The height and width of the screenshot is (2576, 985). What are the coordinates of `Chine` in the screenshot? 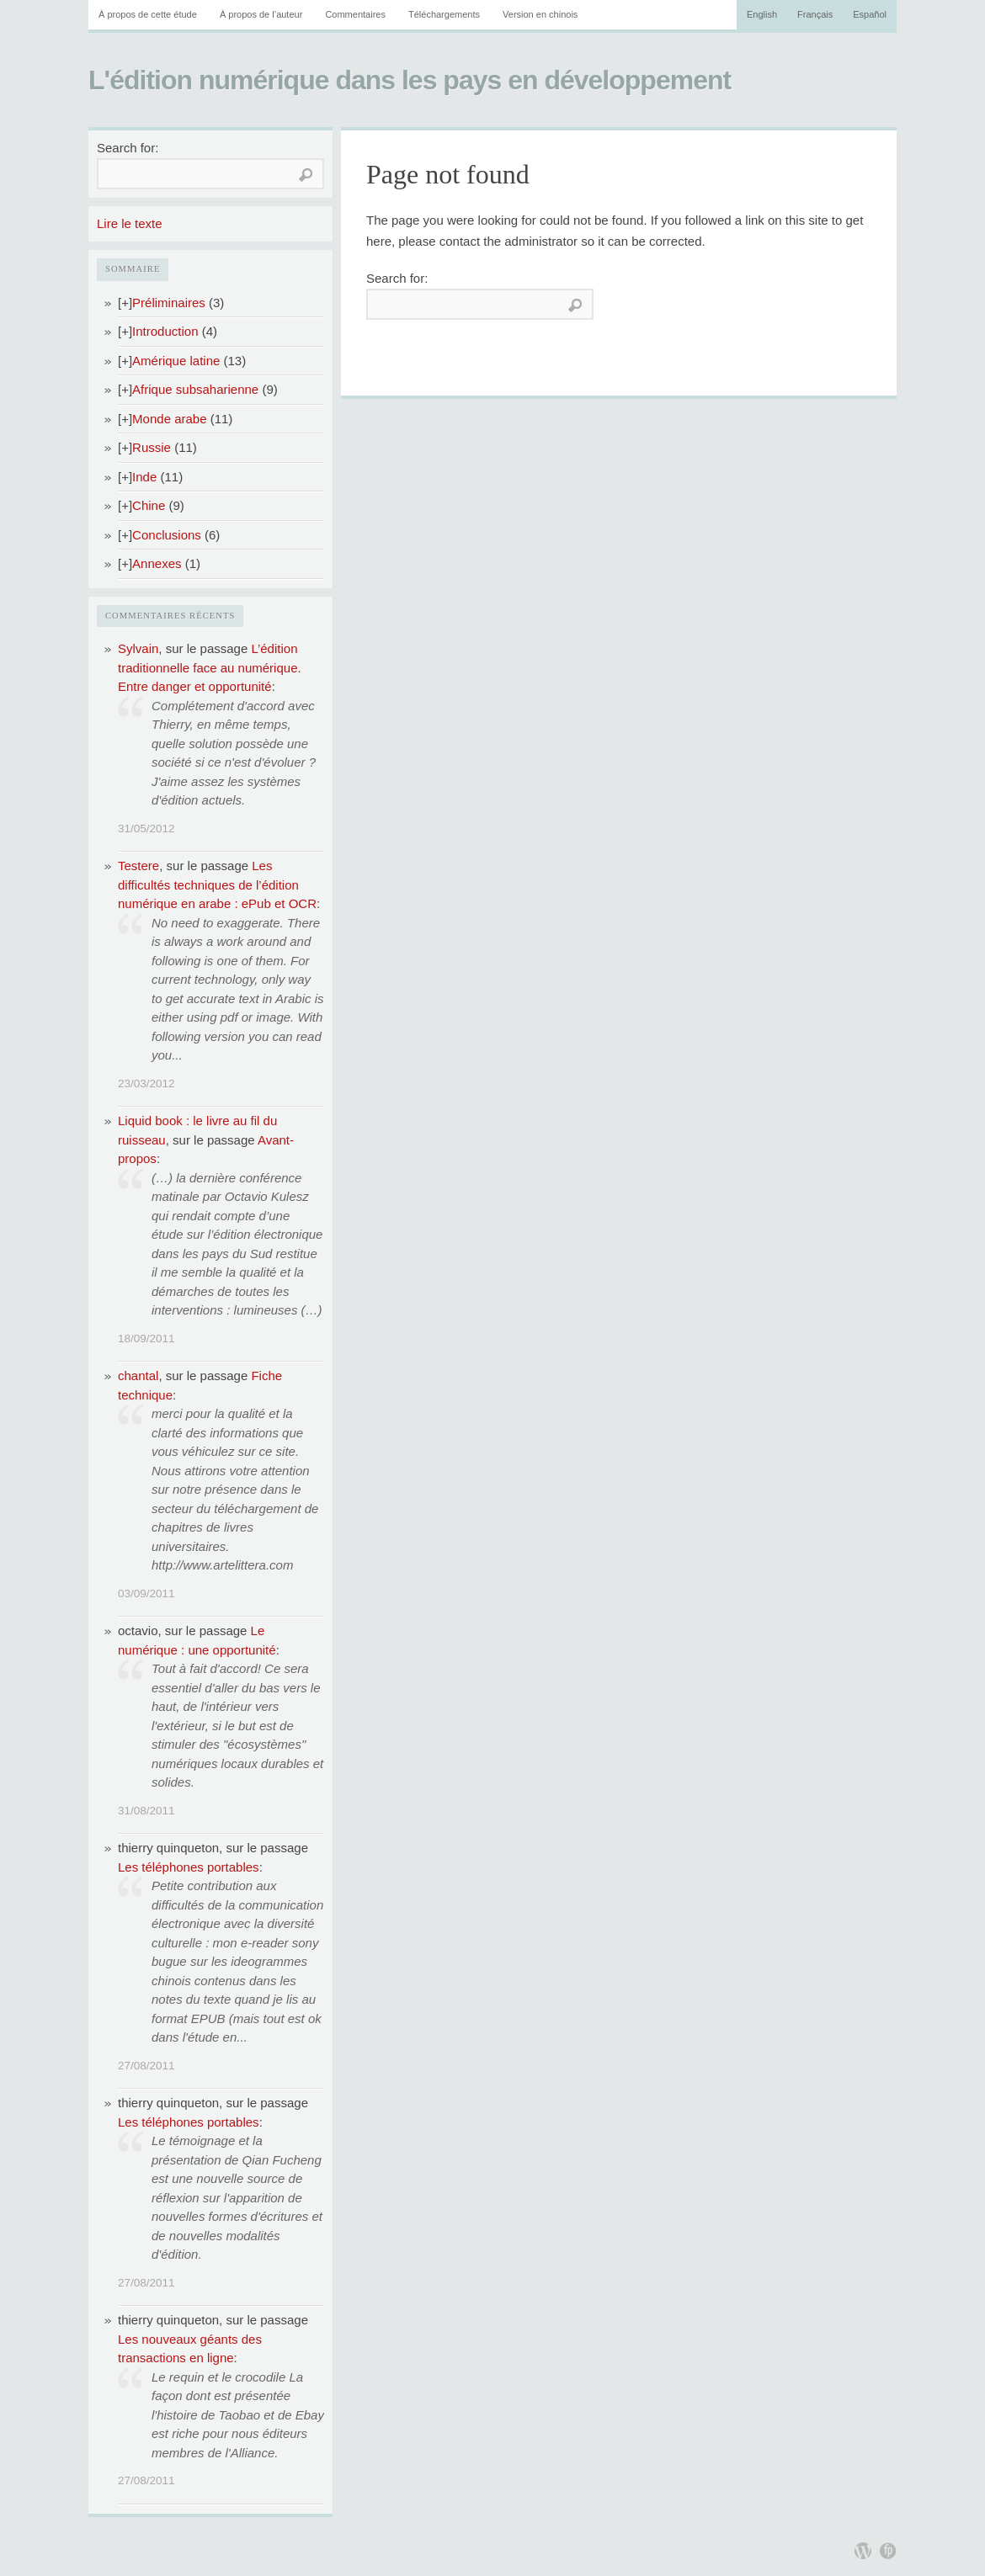 It's located at (148, 505).